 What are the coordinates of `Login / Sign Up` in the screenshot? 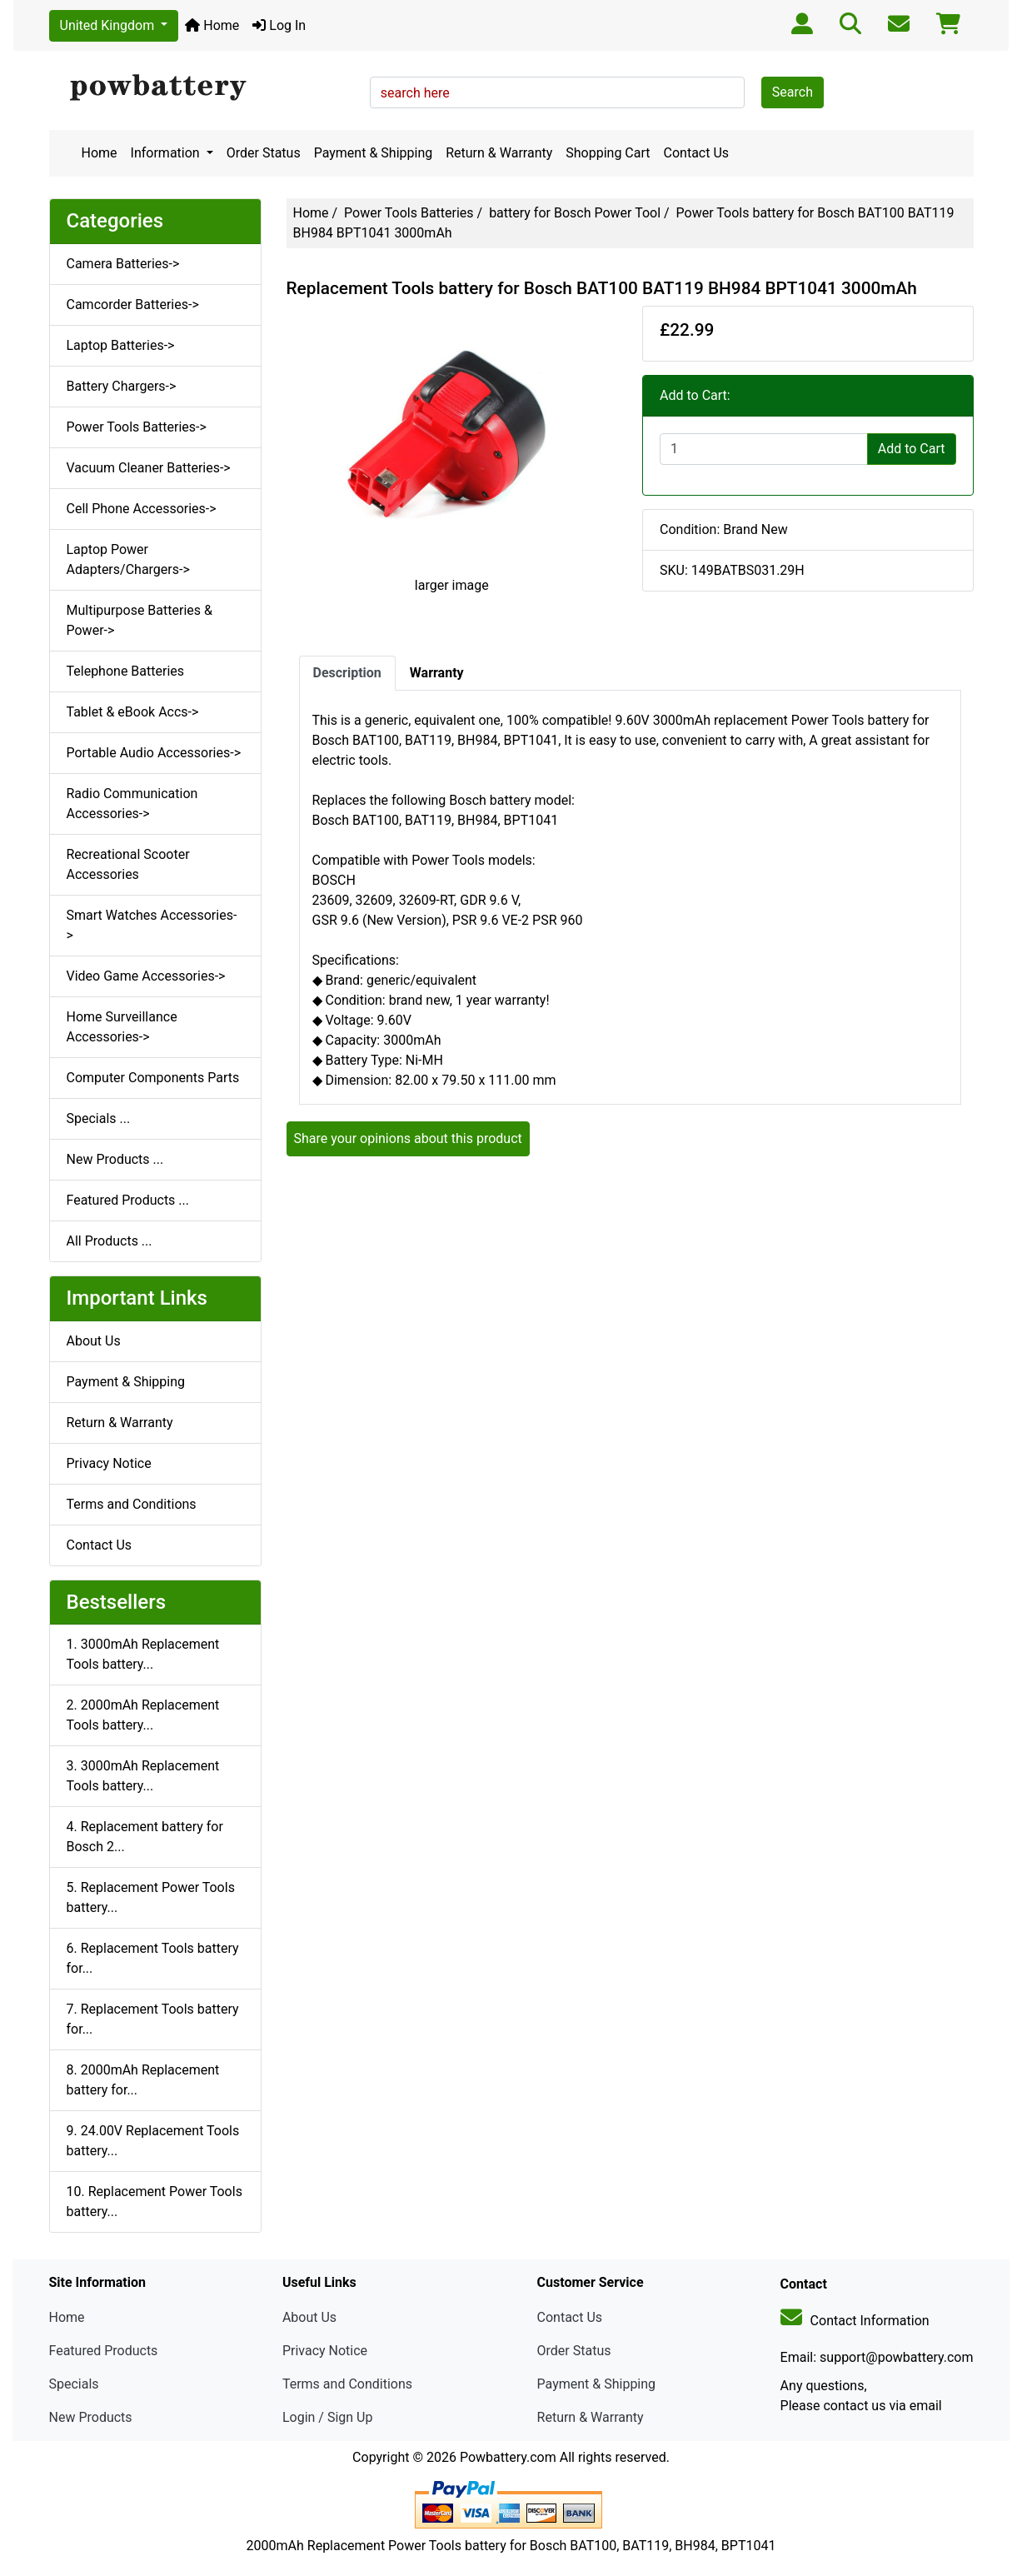 It's located at (327, 2417).